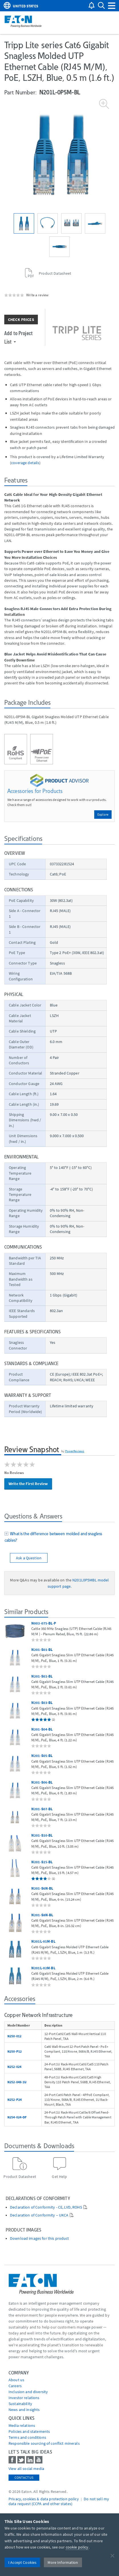 This screenshot has height=2576, width=119. I want to click on Do not sell my data request (CCPA and other states) [Go to], so click(59, 2501).